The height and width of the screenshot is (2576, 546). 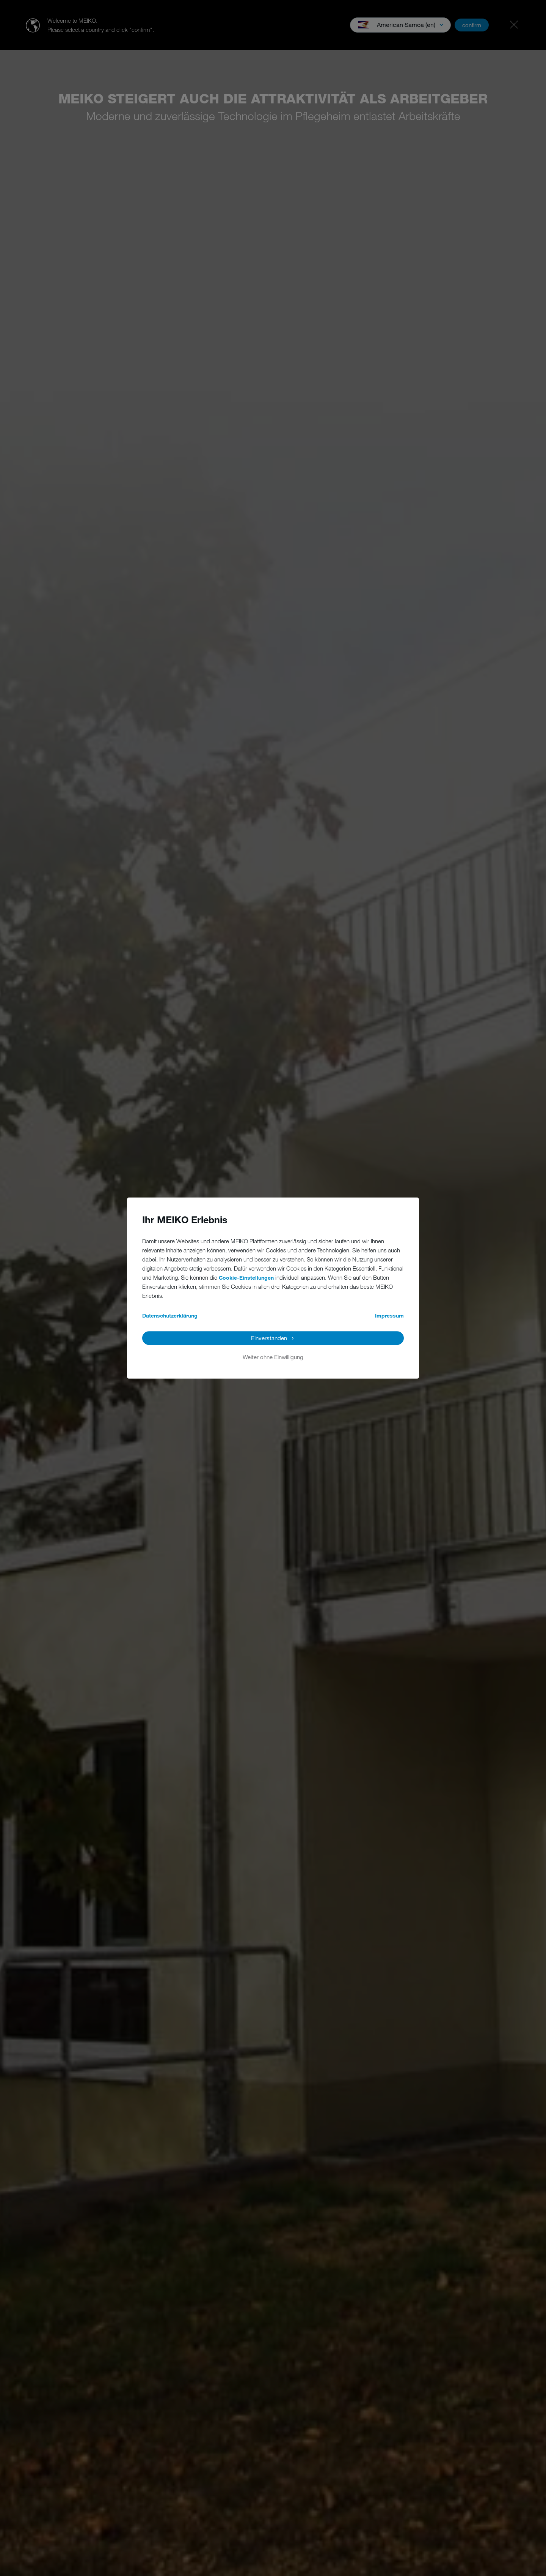 I want to click on Cookie-Einstellungen, so click(x=246, y=1277).